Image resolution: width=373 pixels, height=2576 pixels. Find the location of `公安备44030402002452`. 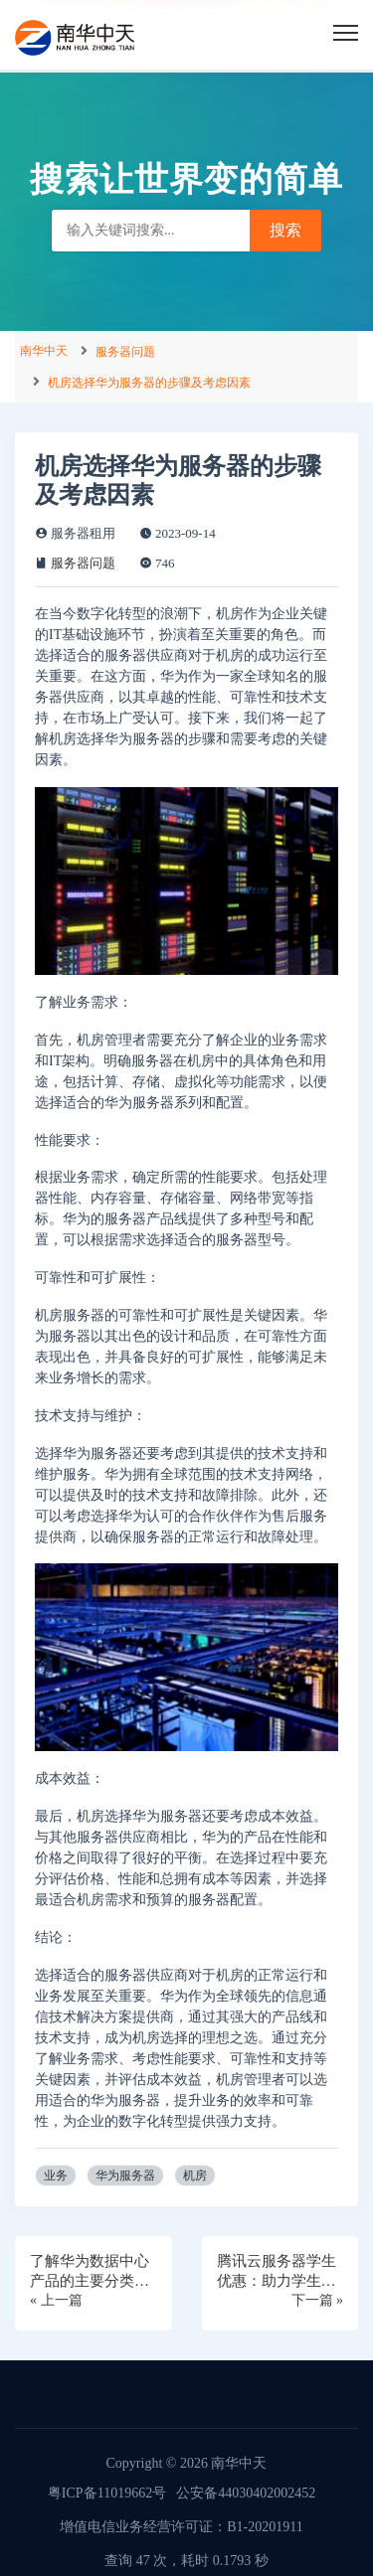

公安备44030402002452 is located at coordinates (245, 2493).